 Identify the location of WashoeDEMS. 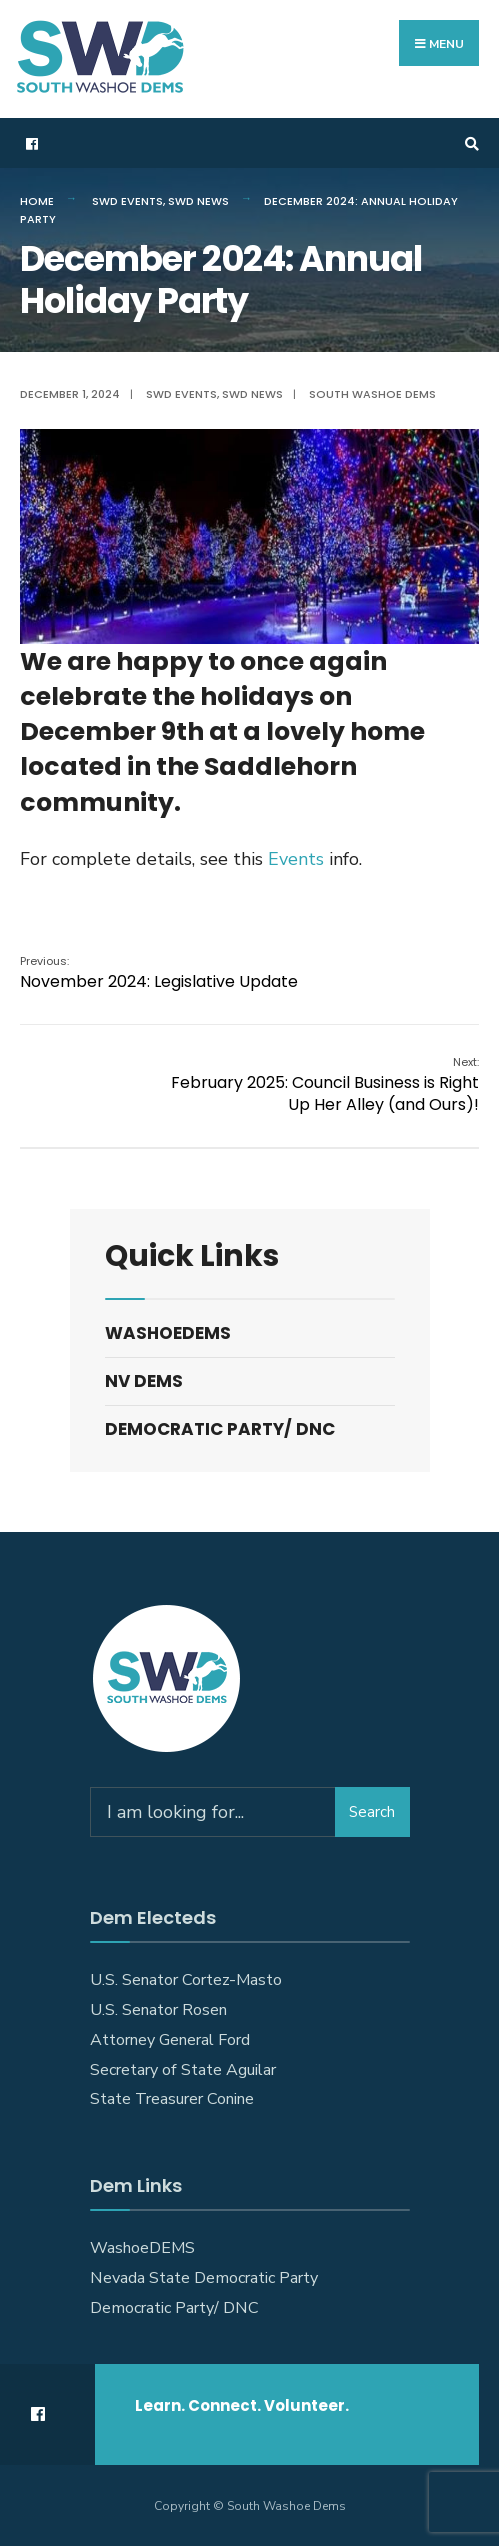
(168, 1333).